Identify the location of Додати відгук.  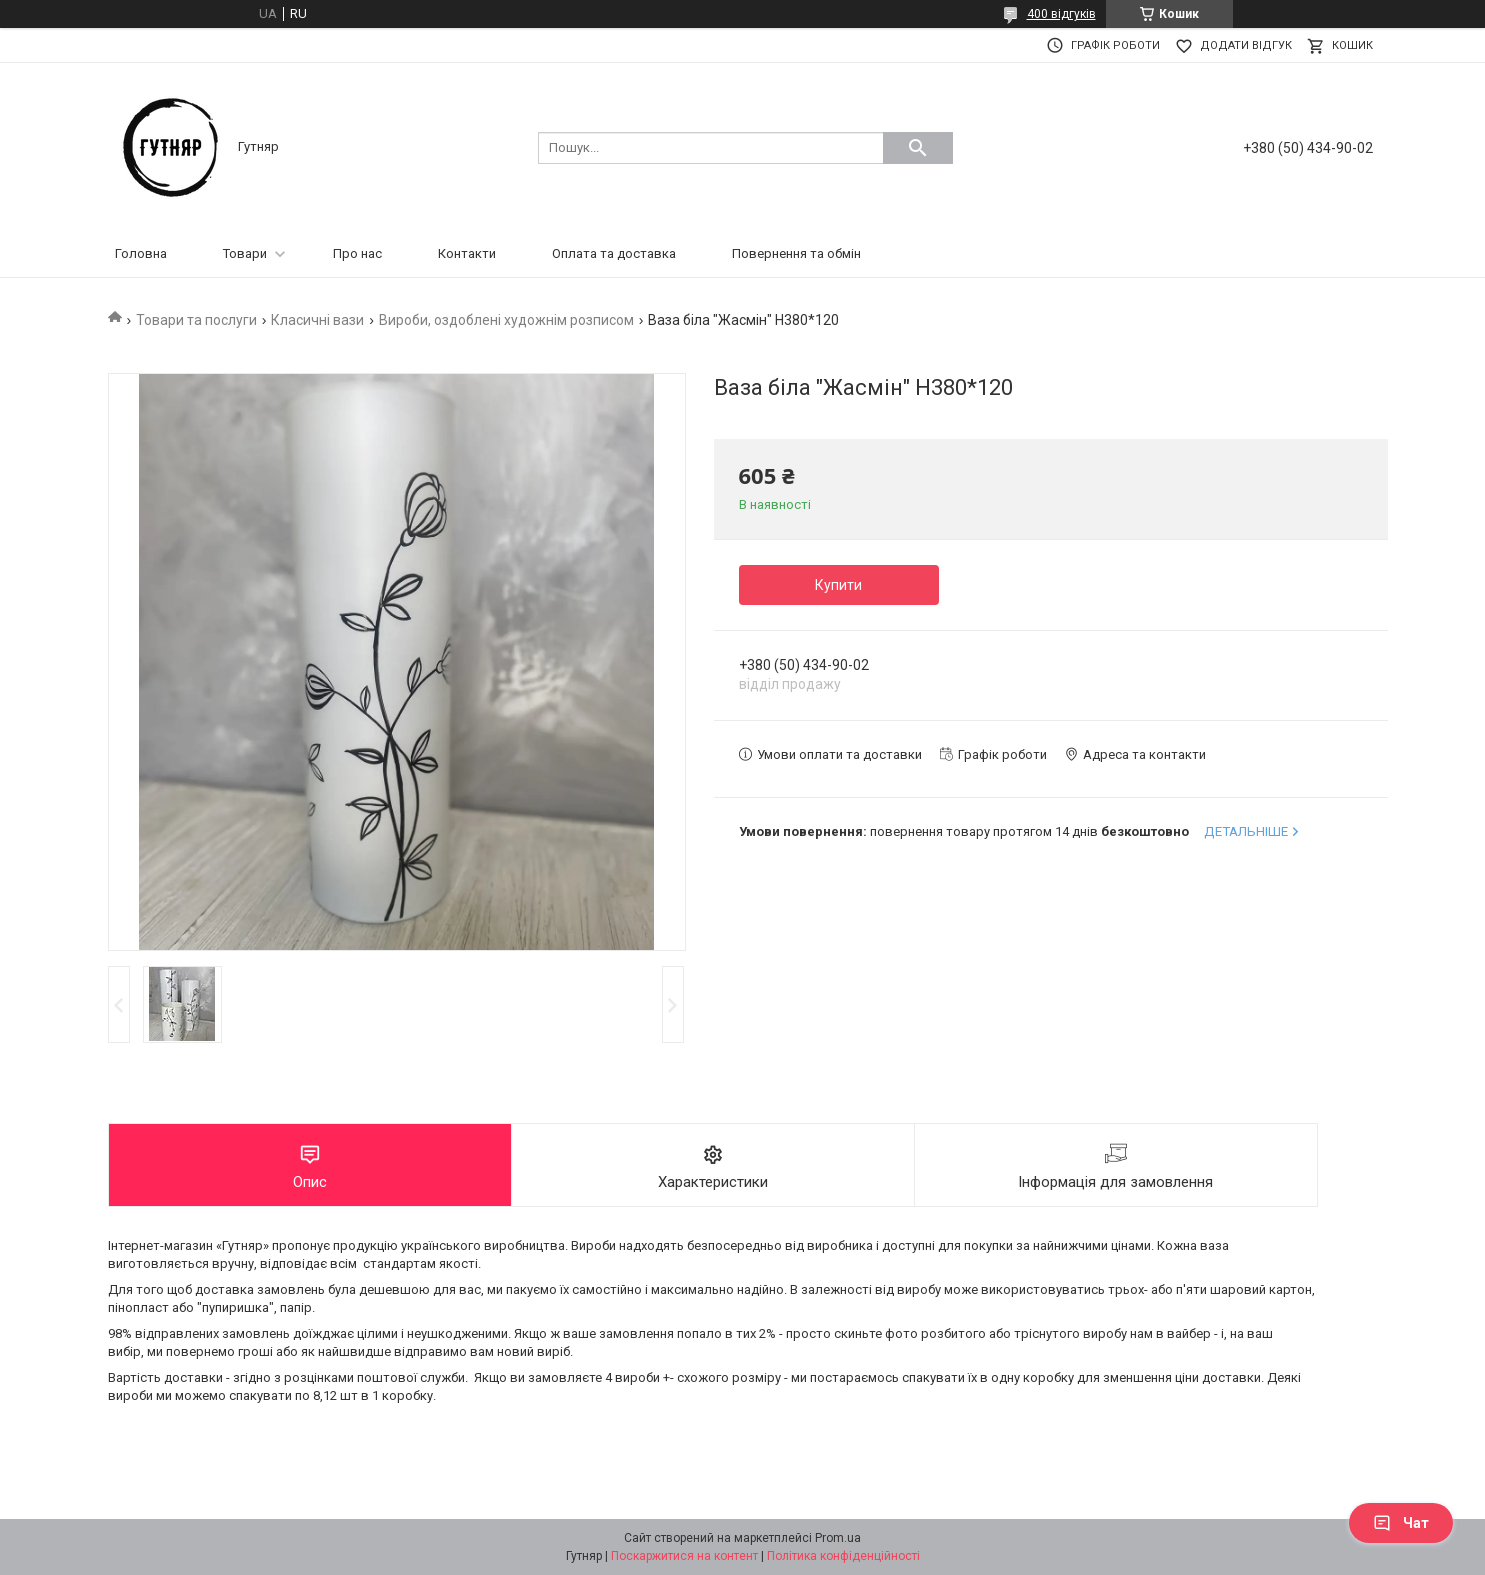
(1246, 45).